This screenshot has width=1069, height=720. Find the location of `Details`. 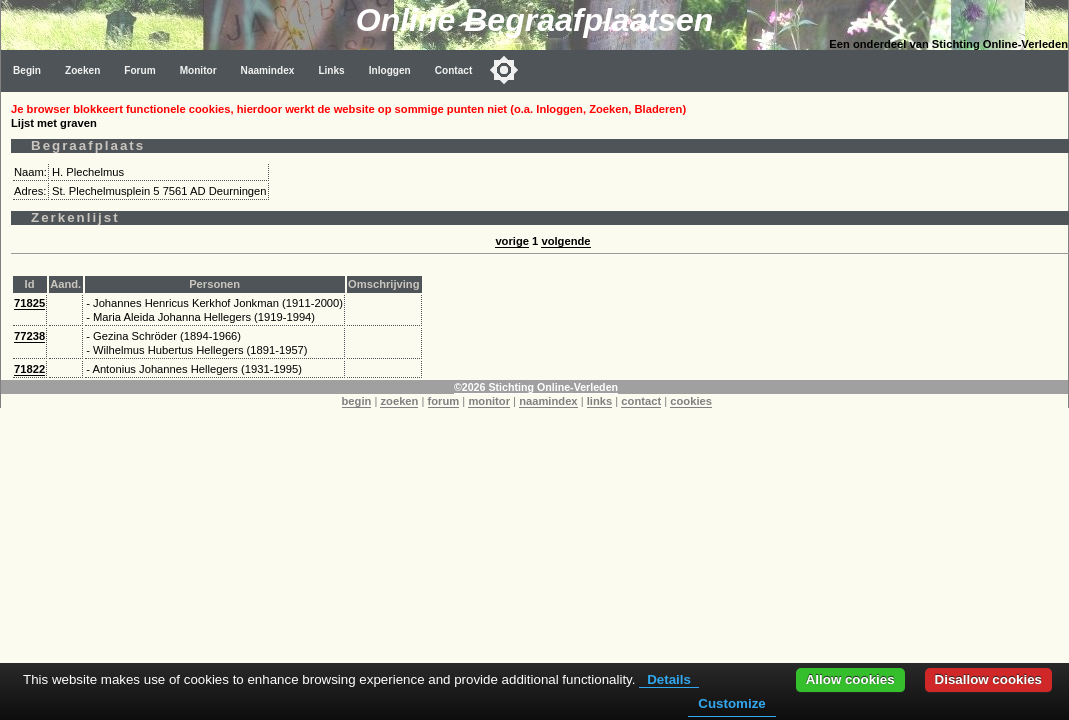

Details is located at coordinates (669, 679).